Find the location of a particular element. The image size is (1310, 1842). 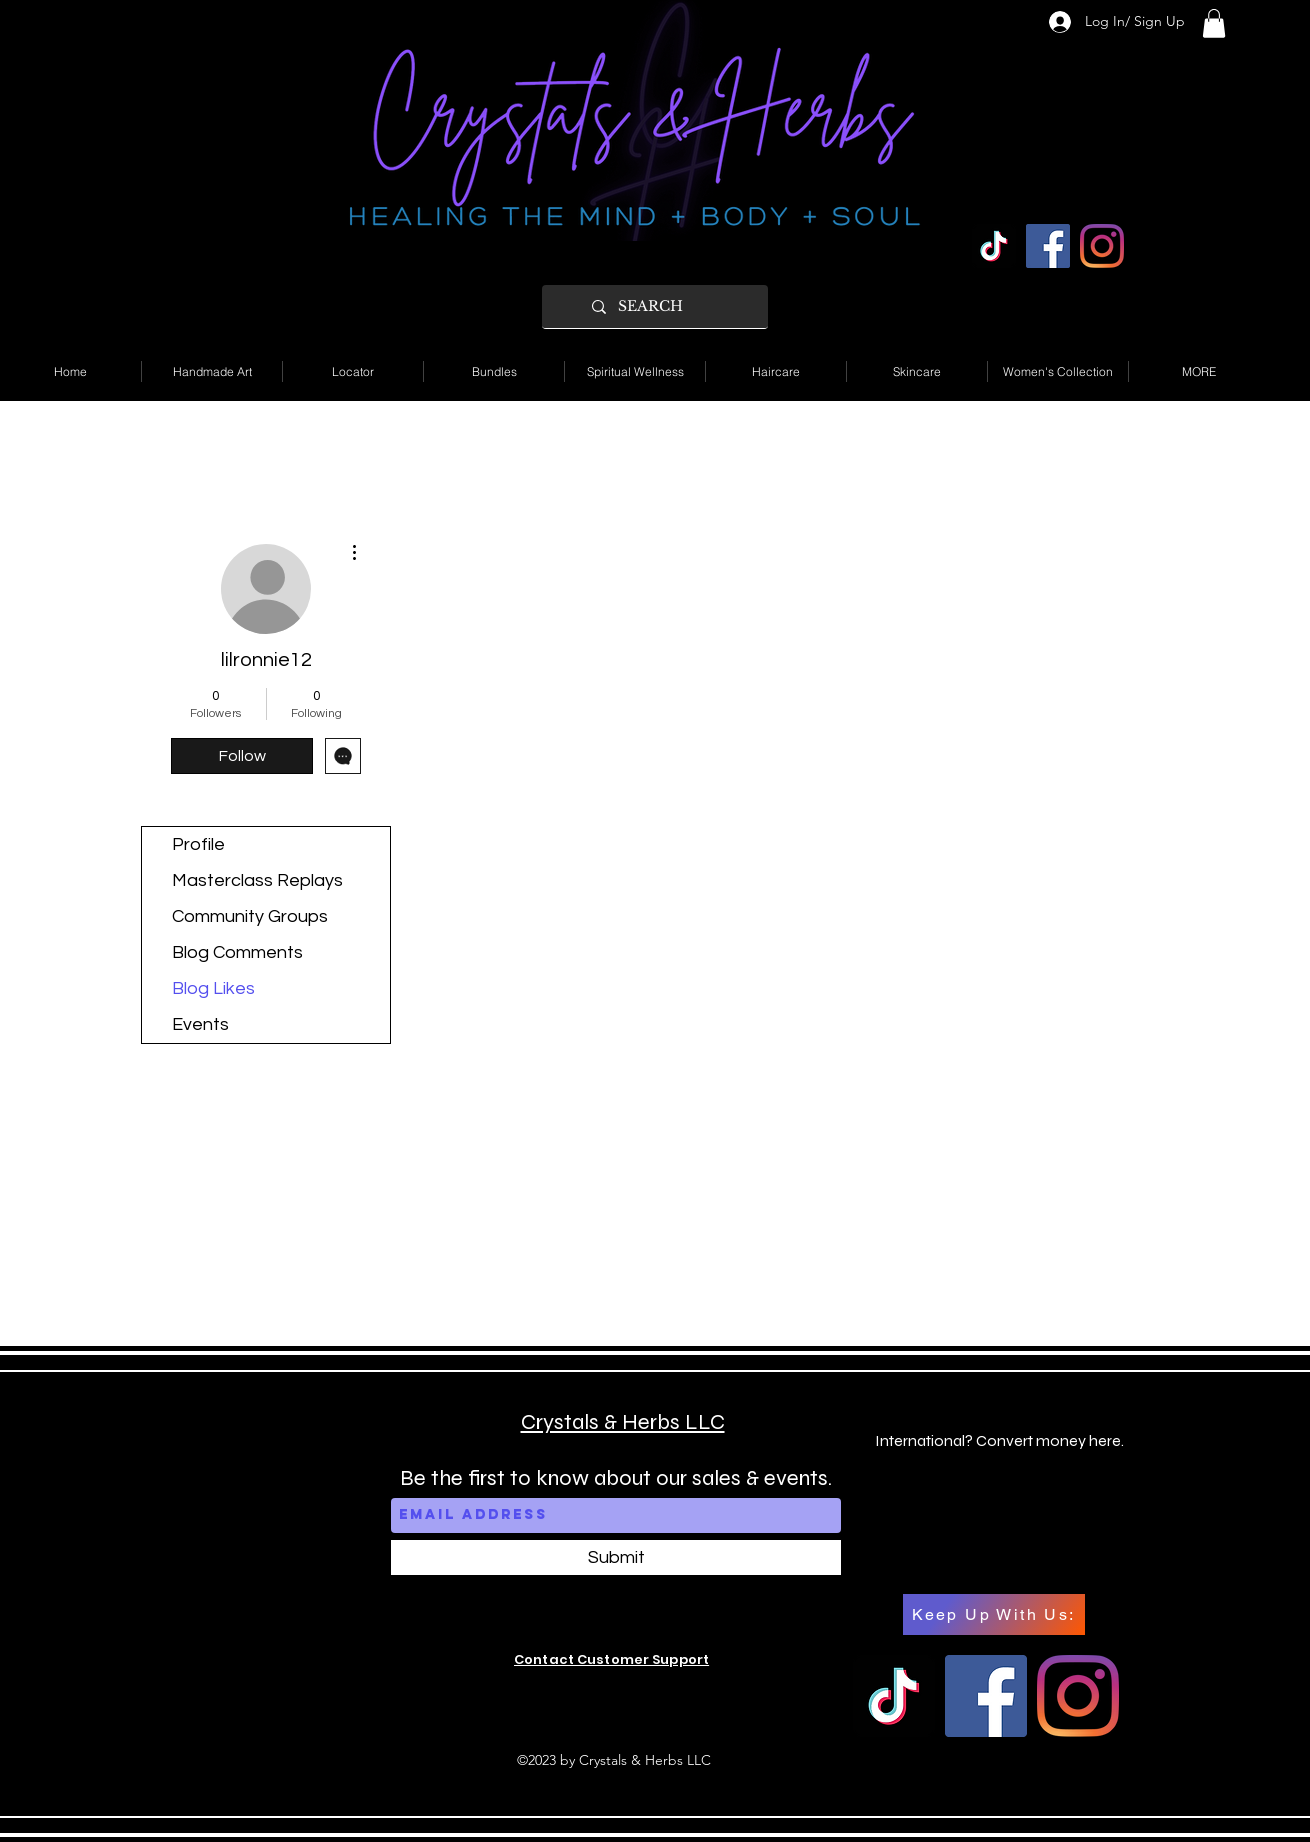

[Submit] is located at coordinates (616, 1557).